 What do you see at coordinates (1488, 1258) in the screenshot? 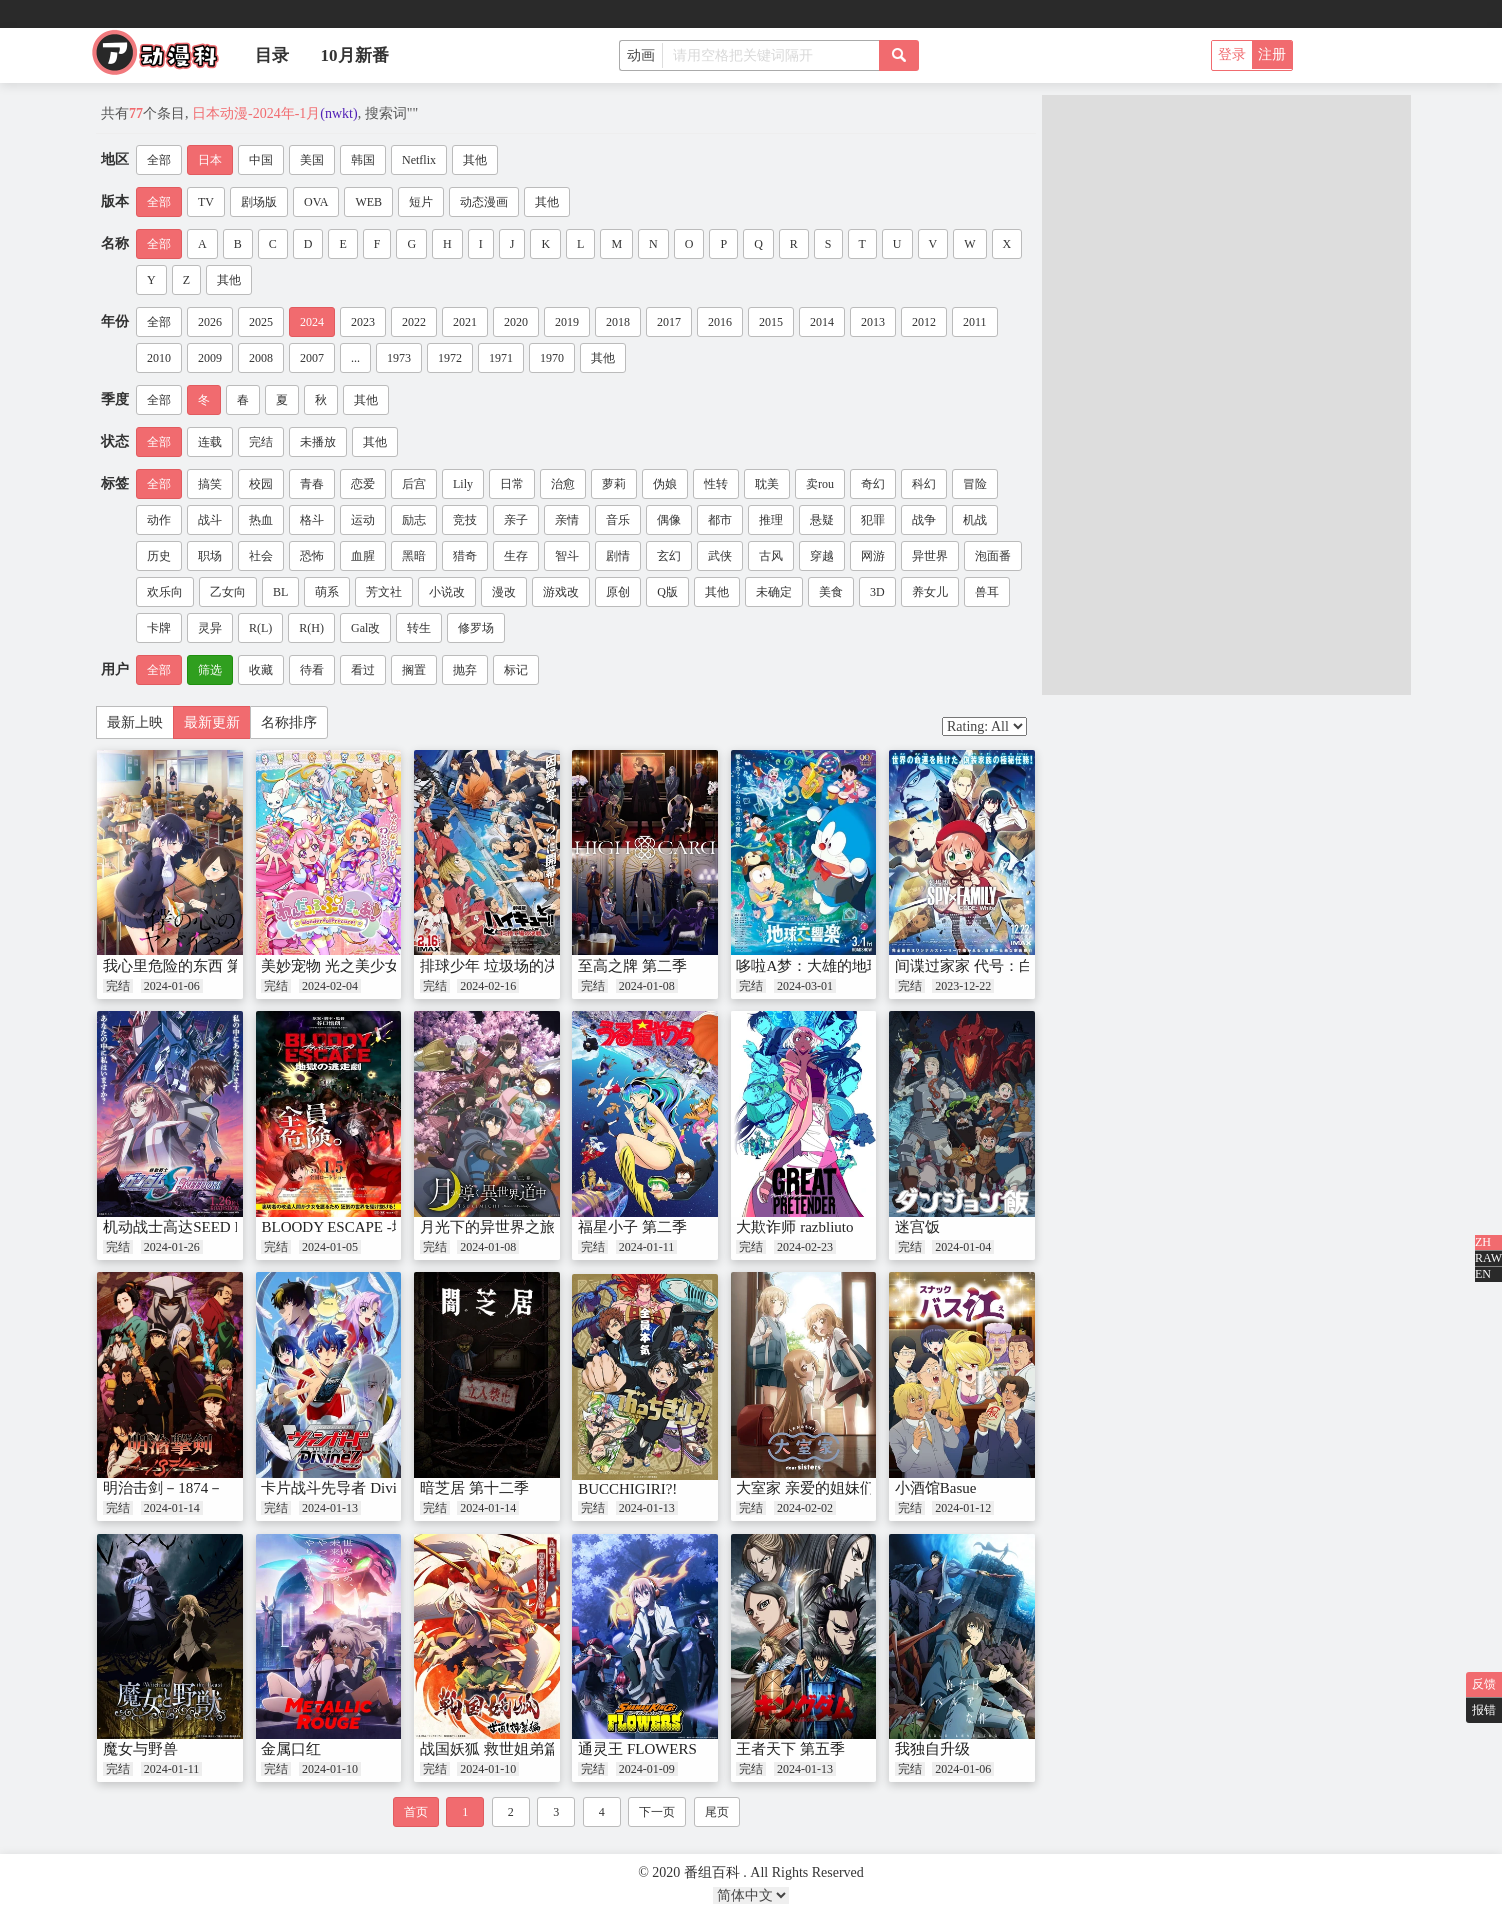
I see `RAW` at bounding box center [1488, 1258].